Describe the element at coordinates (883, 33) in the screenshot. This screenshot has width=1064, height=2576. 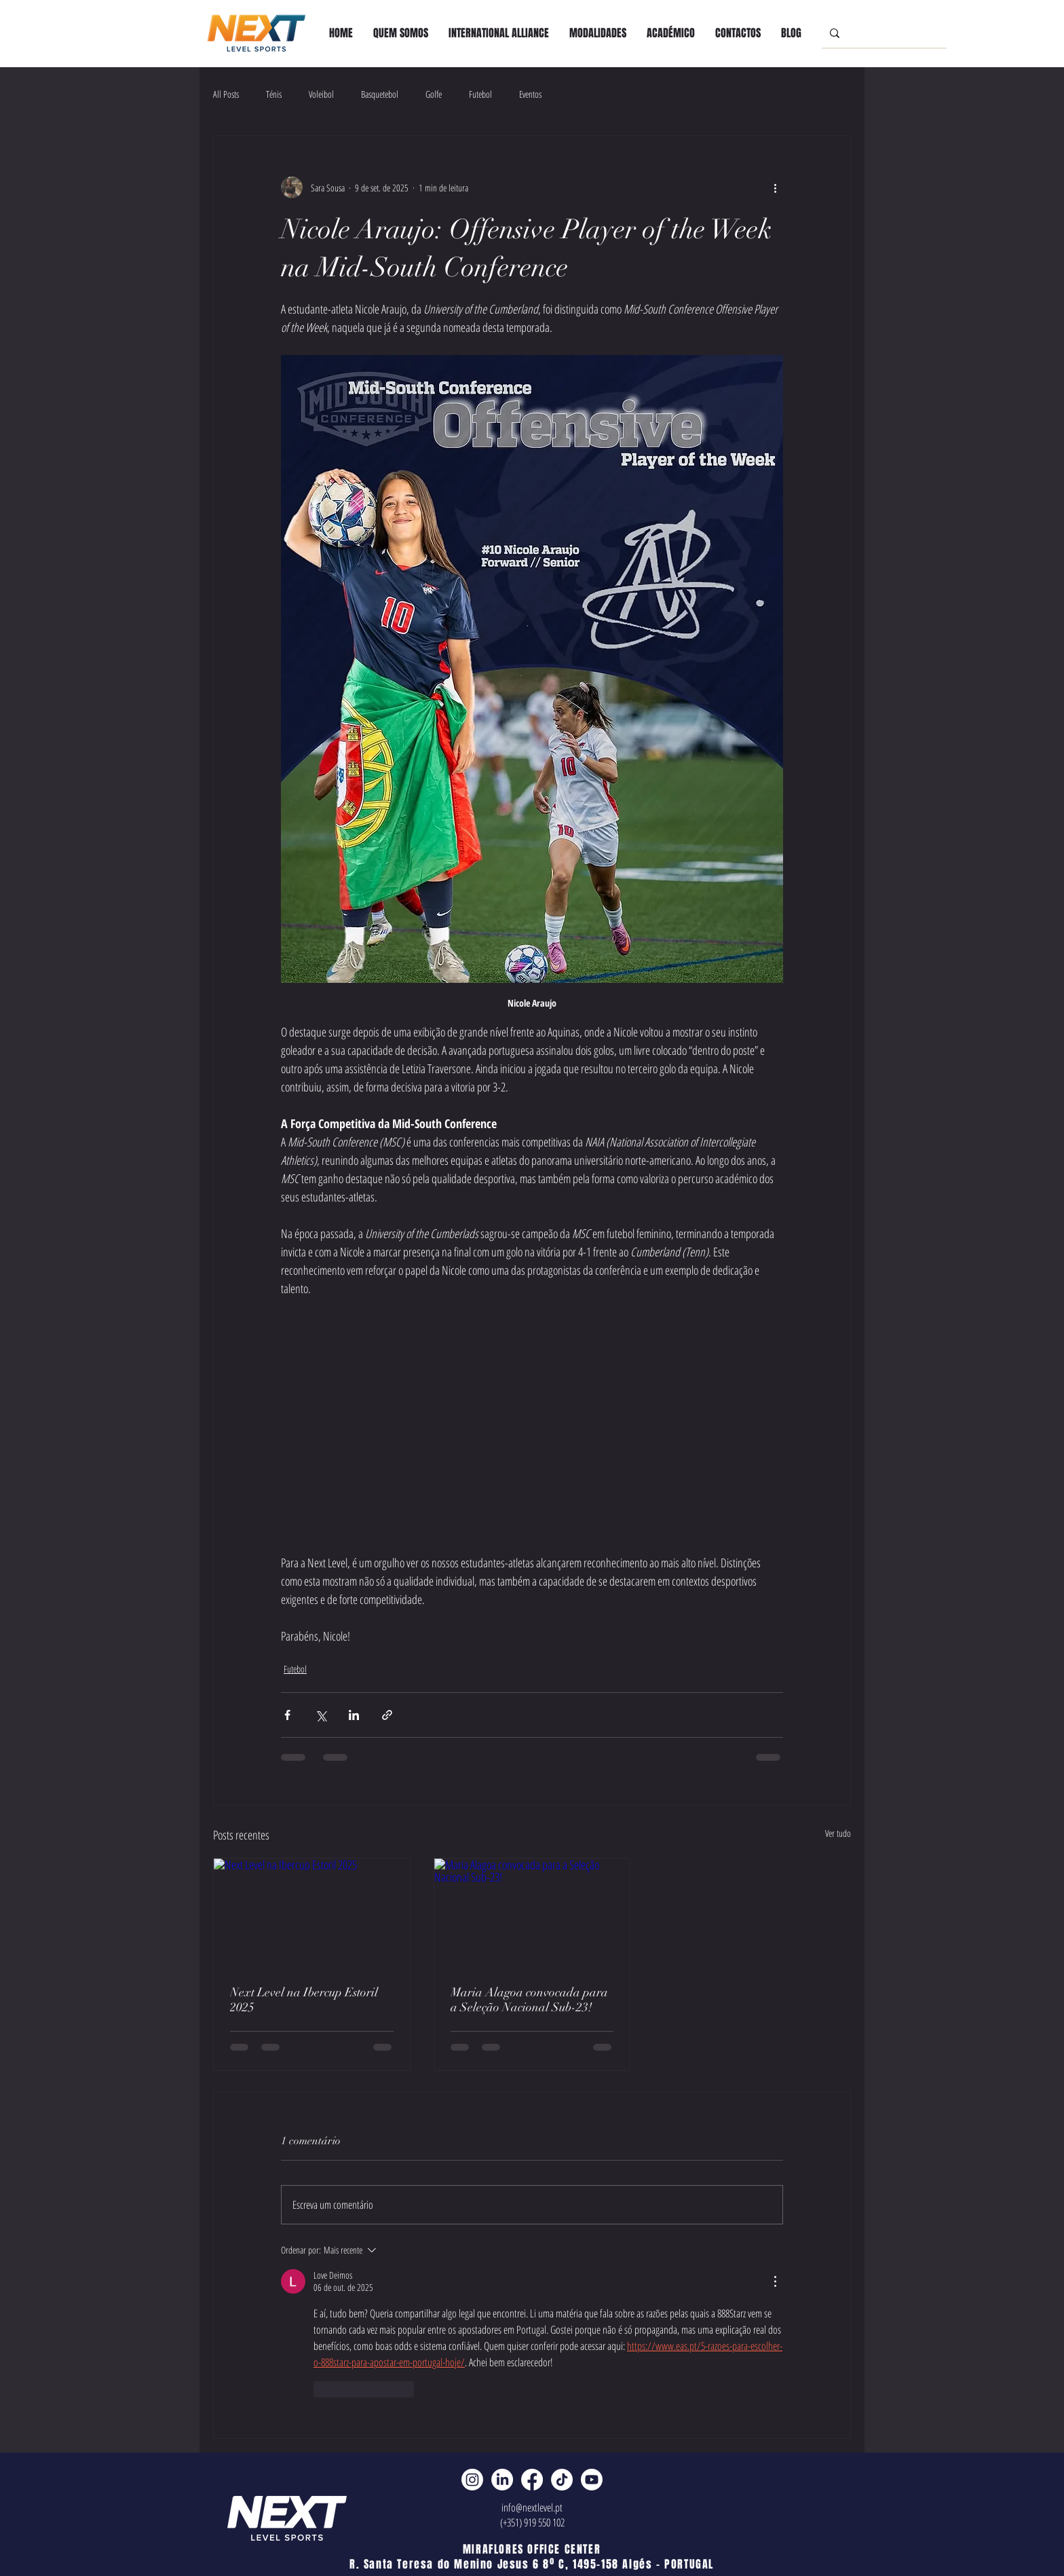
I see `[Search...]` at that location.